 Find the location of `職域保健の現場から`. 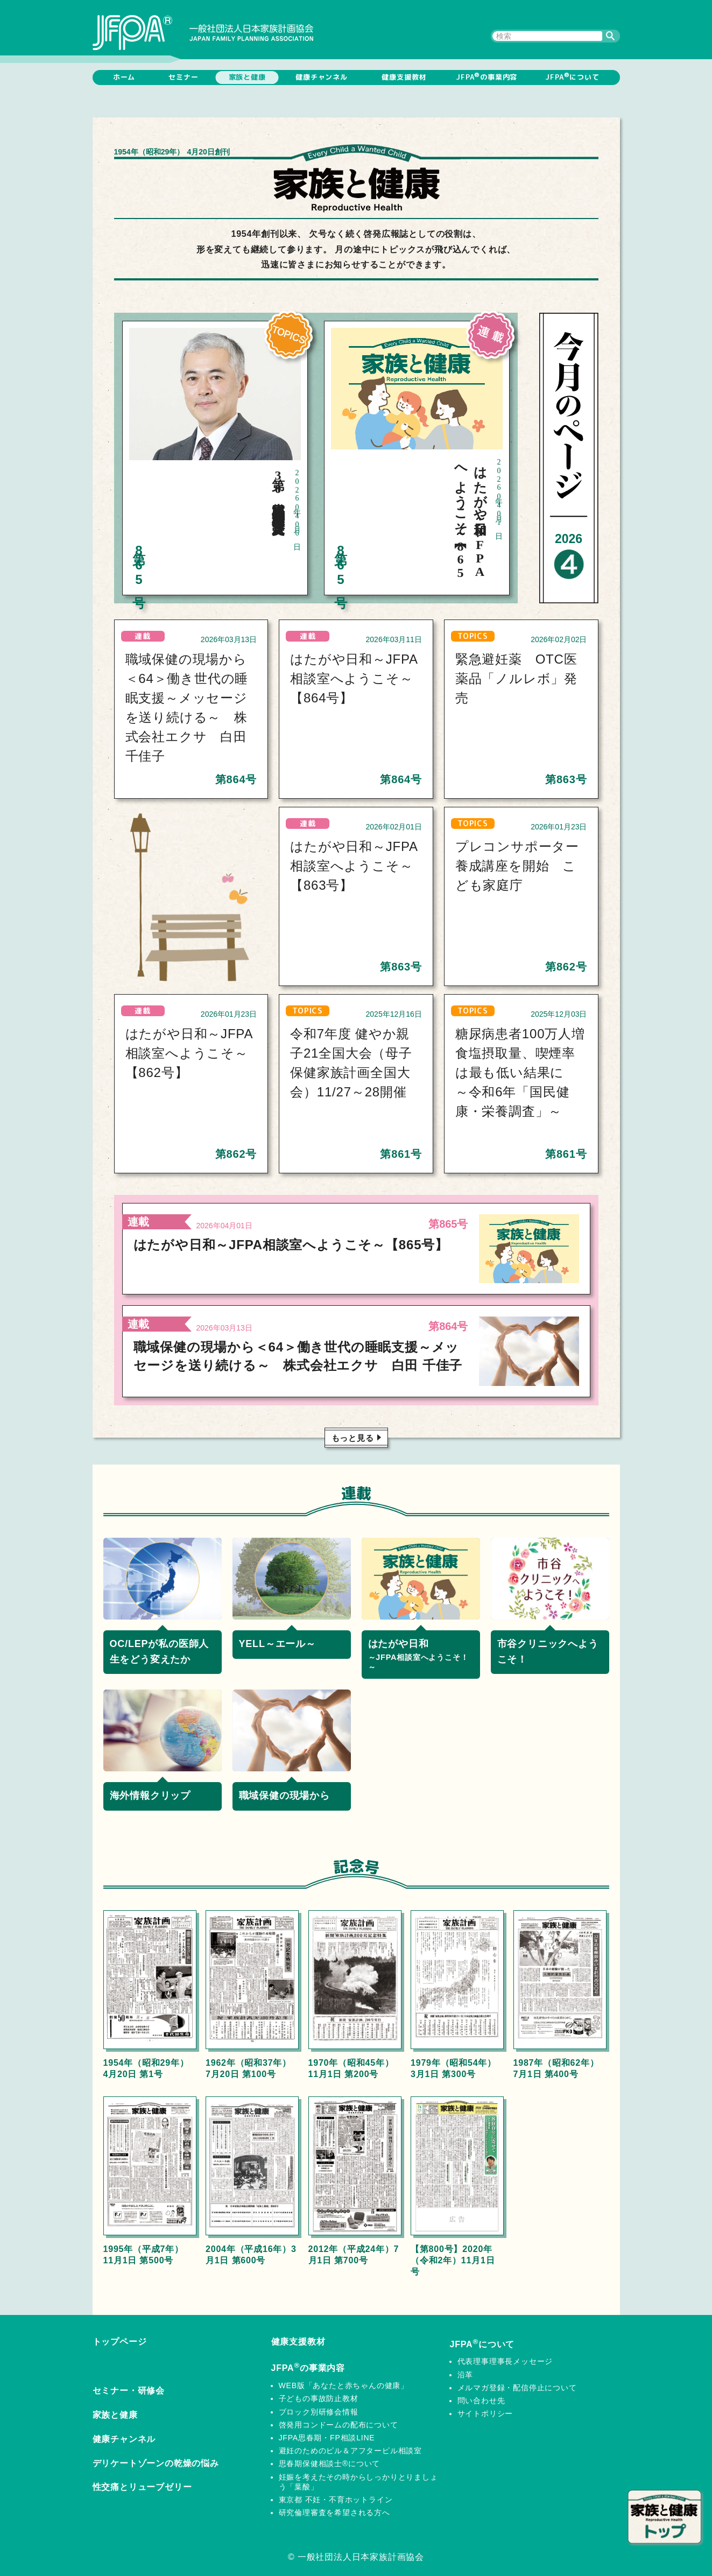

職域保健の現場から is located at coordinates (284, 1795).